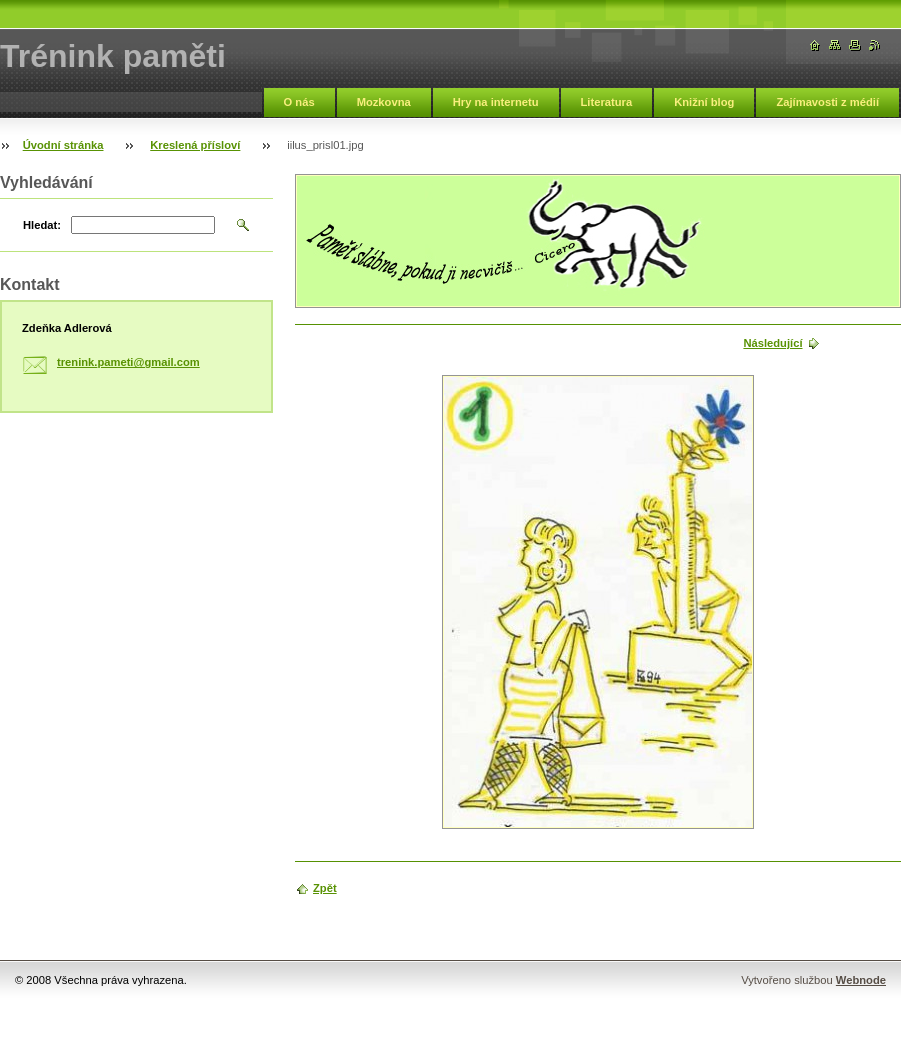 The image size is (901, 1050). What do you see at coordinates (63, 145) in the screenshot?
I see `Úvodní stránka` at bounding box center [63, 145].